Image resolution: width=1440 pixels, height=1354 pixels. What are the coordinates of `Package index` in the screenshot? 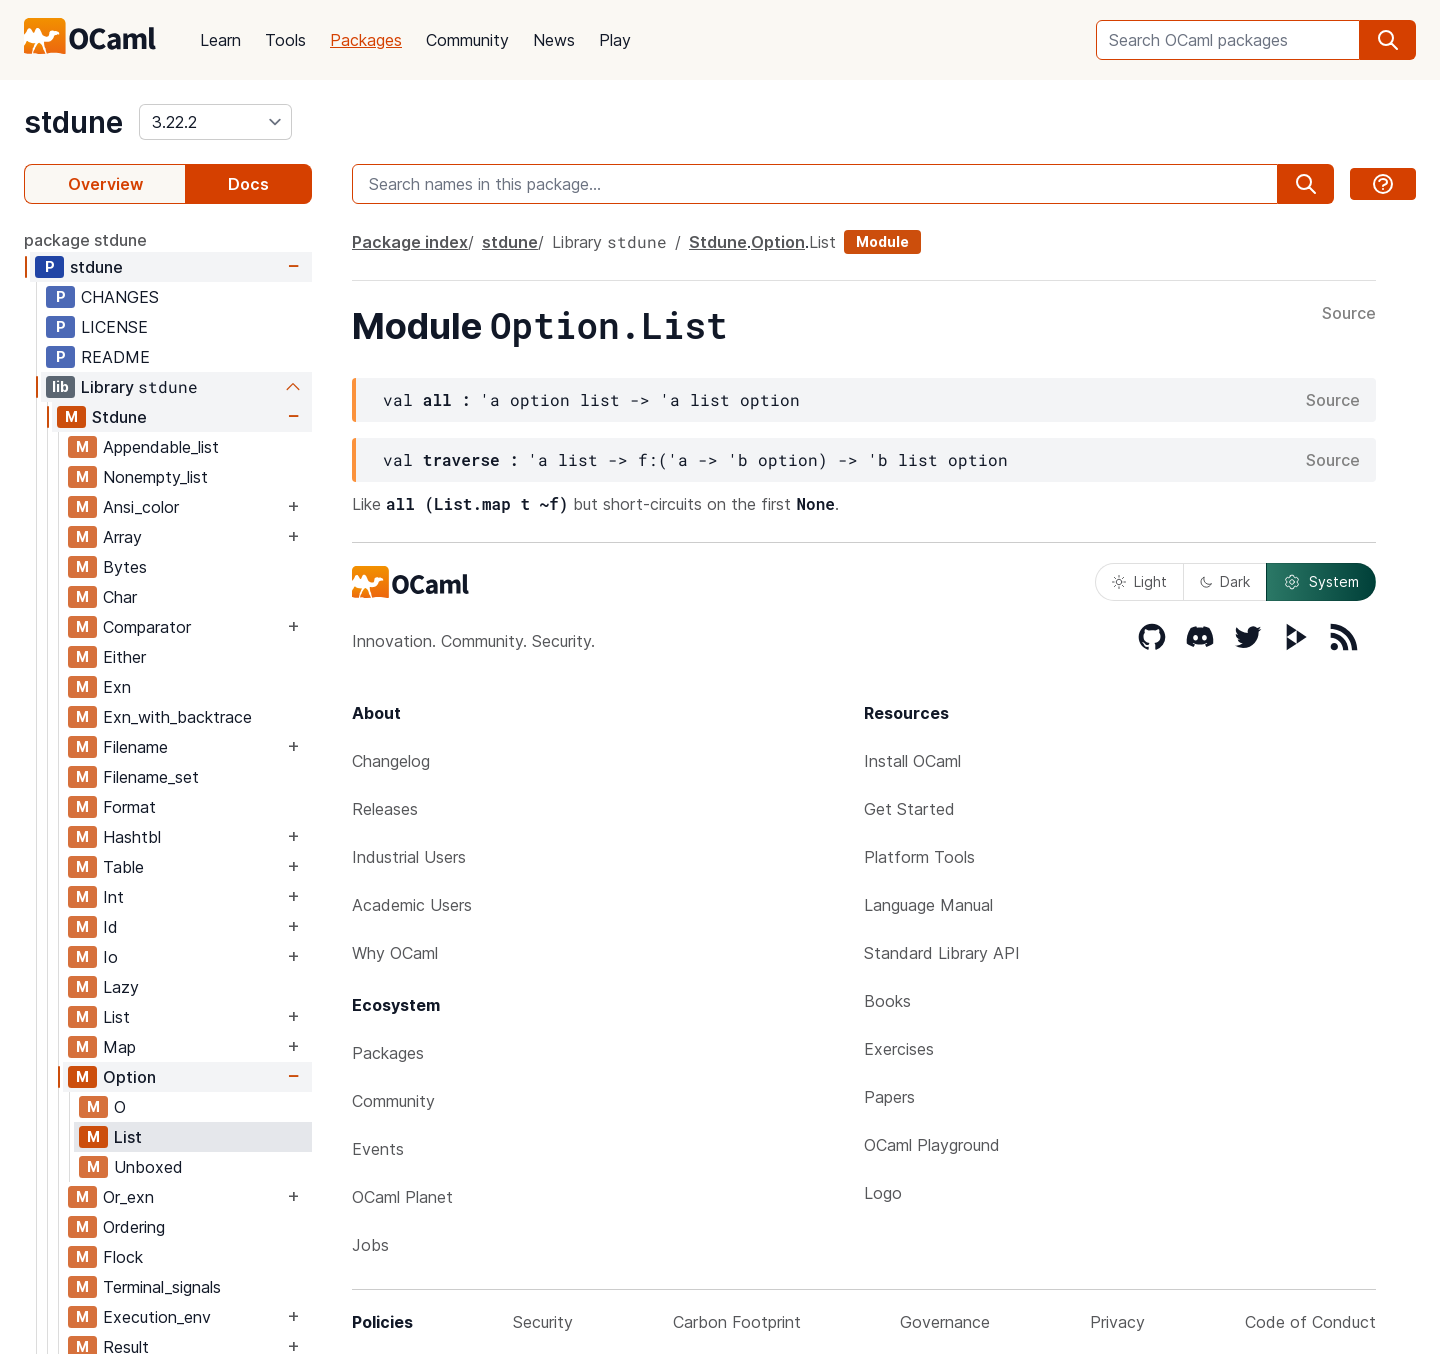 It's located at (410, 242).